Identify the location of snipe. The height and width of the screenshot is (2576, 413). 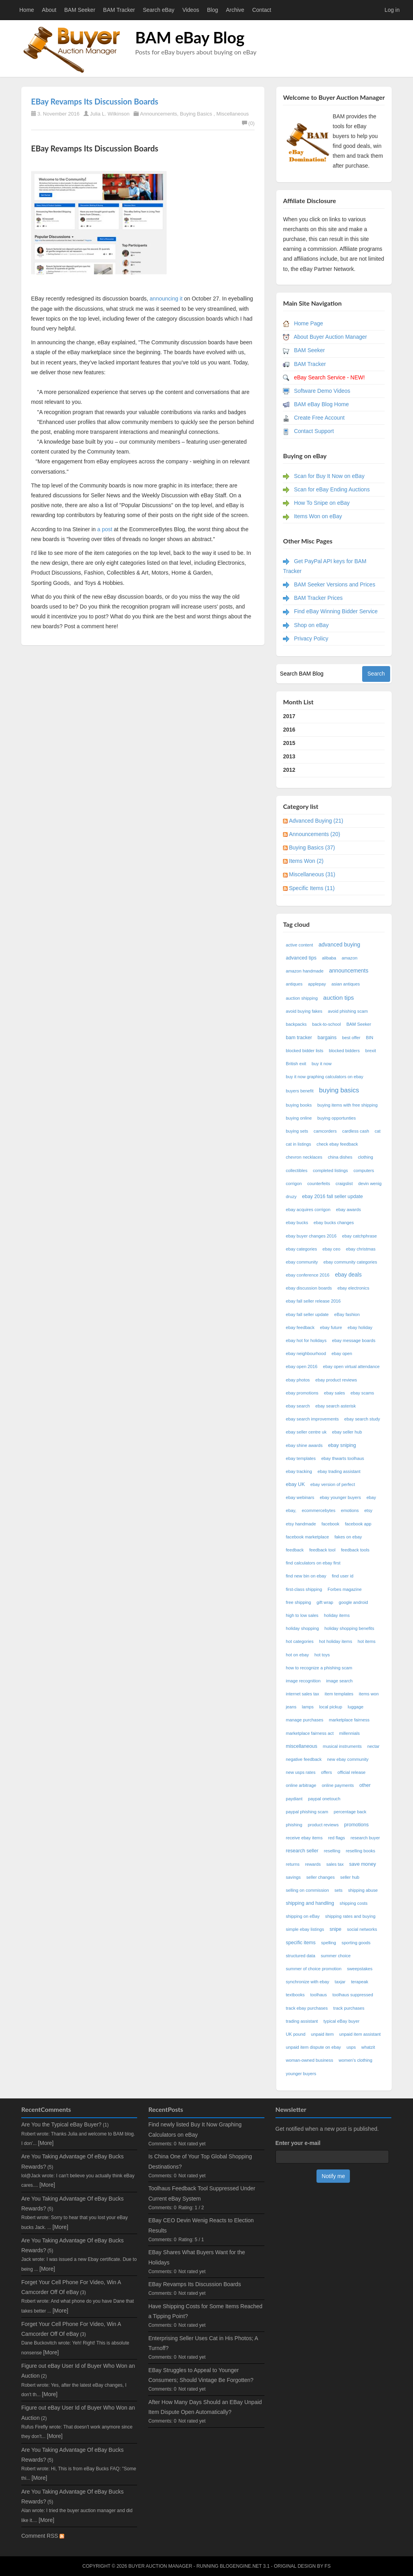
(335, 1929).